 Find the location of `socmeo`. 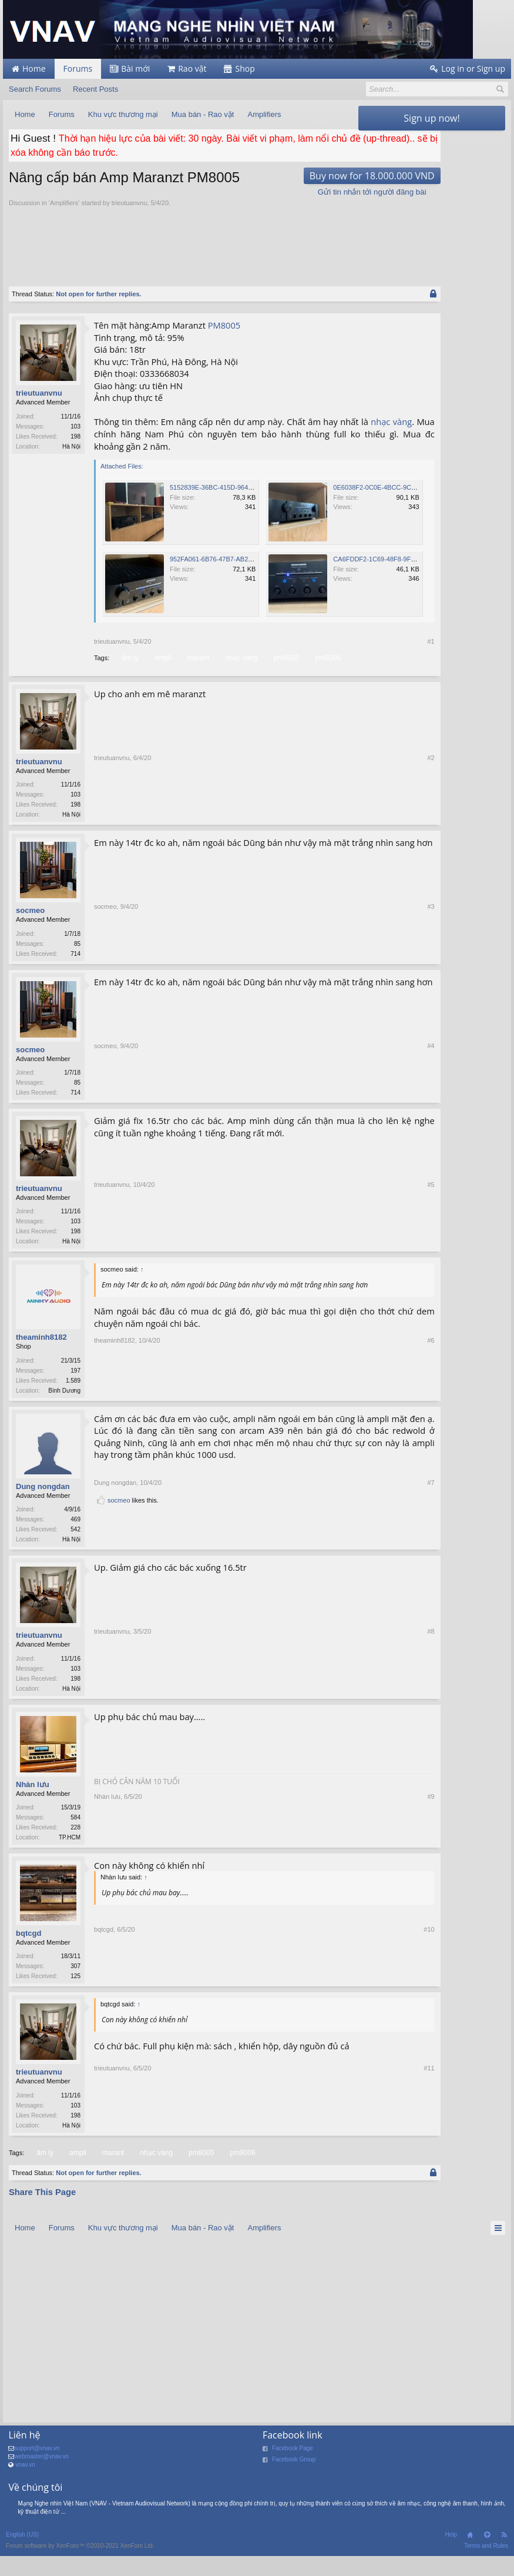

socmeo is located at coordinates (30, 931).